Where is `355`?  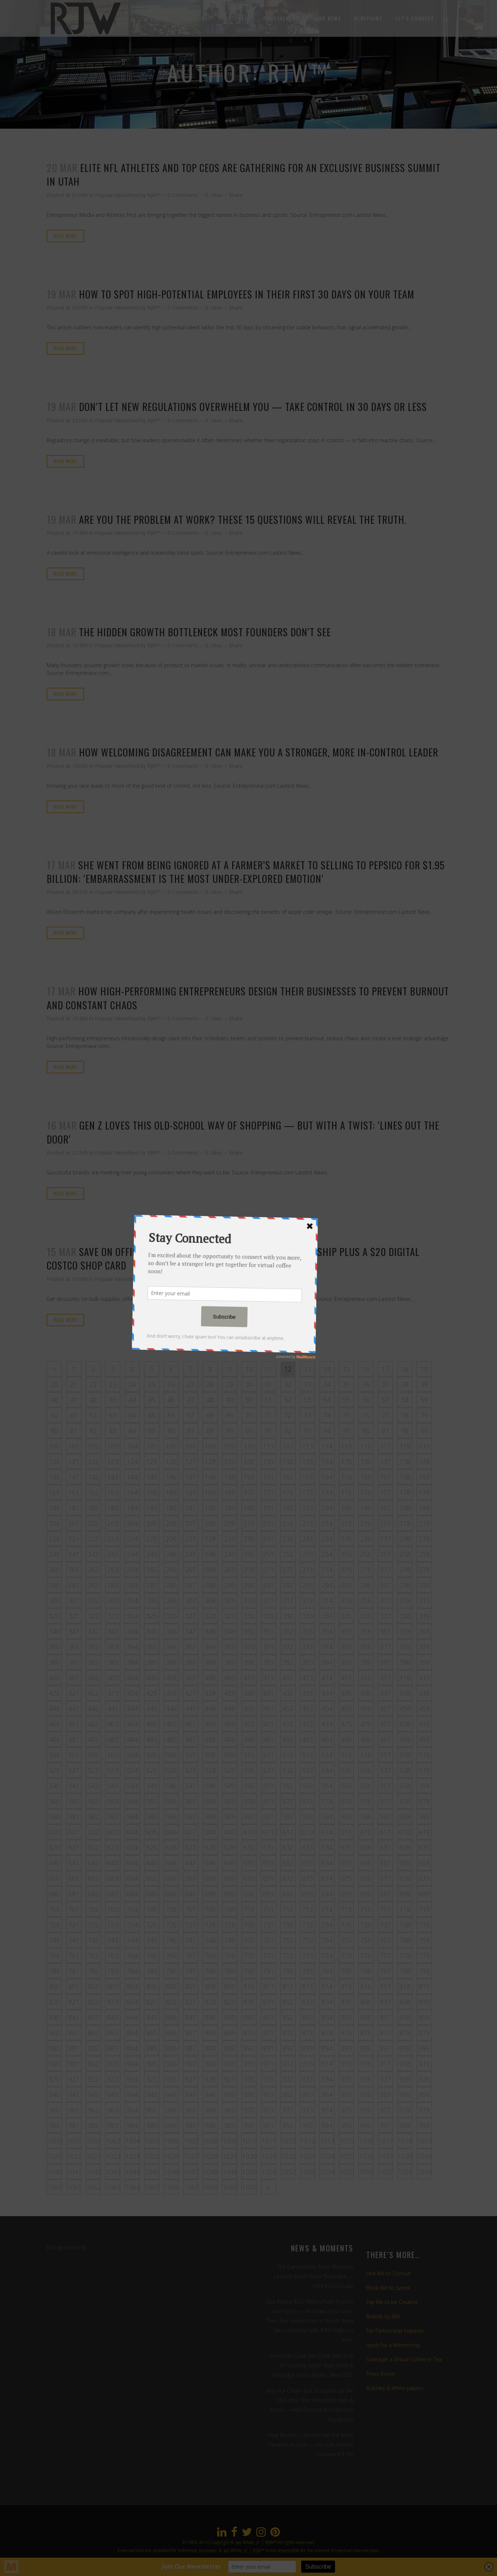
355 is located at coordinates (346, 1631).